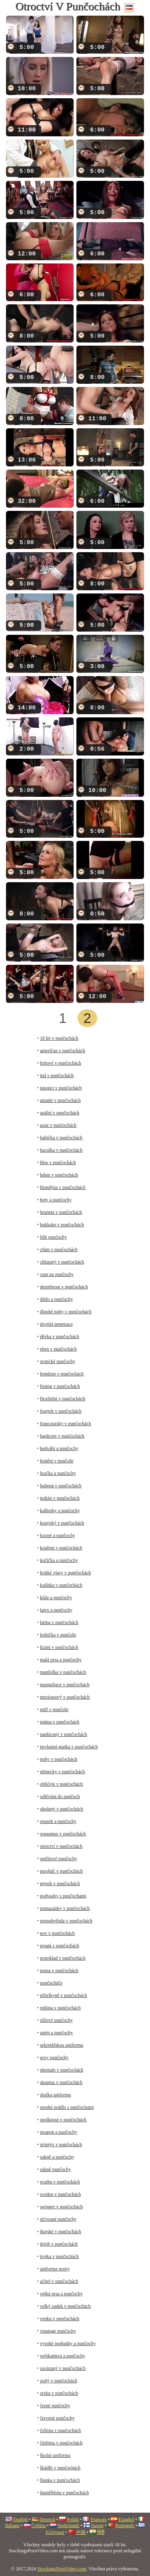 The height and width of the screenshot is (2576, 150). What do you see at coordinates (60, 2194) in the screenshot?
I see `sveden v punčochách` at bounding box center [60, 2194].